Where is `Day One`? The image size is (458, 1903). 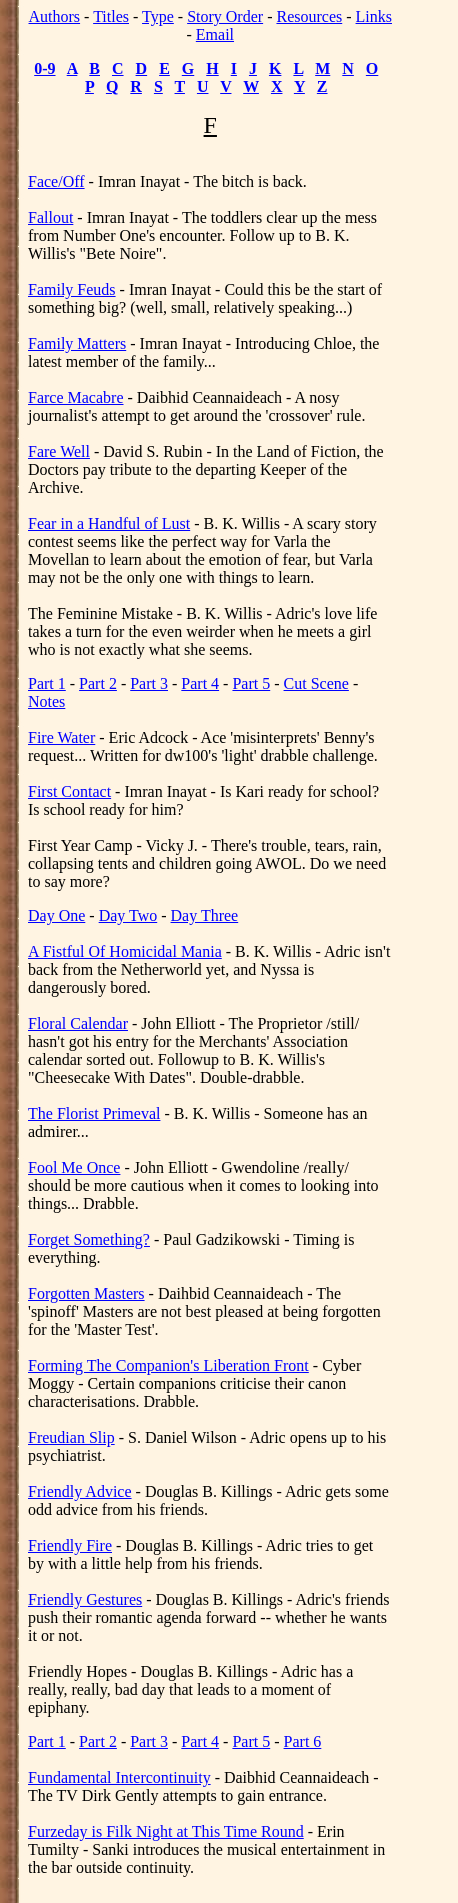 Day One is located at coordinates (56, 915).